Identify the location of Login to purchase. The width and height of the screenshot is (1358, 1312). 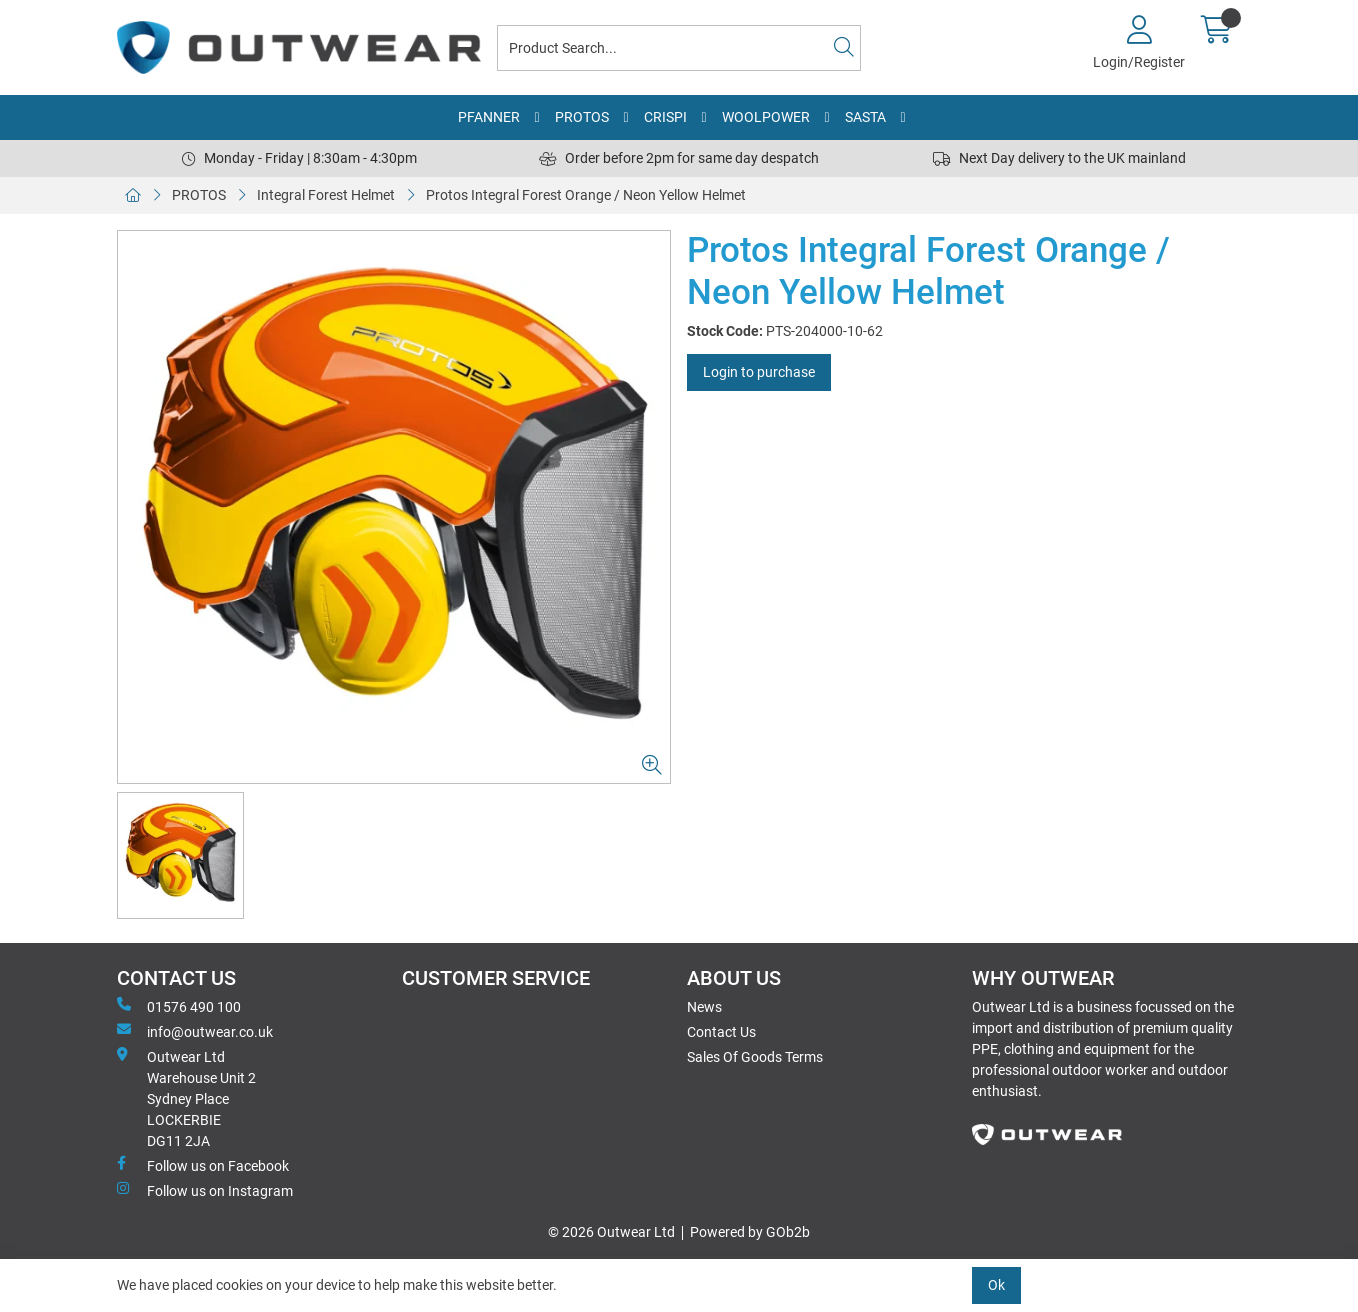
(759, 372).